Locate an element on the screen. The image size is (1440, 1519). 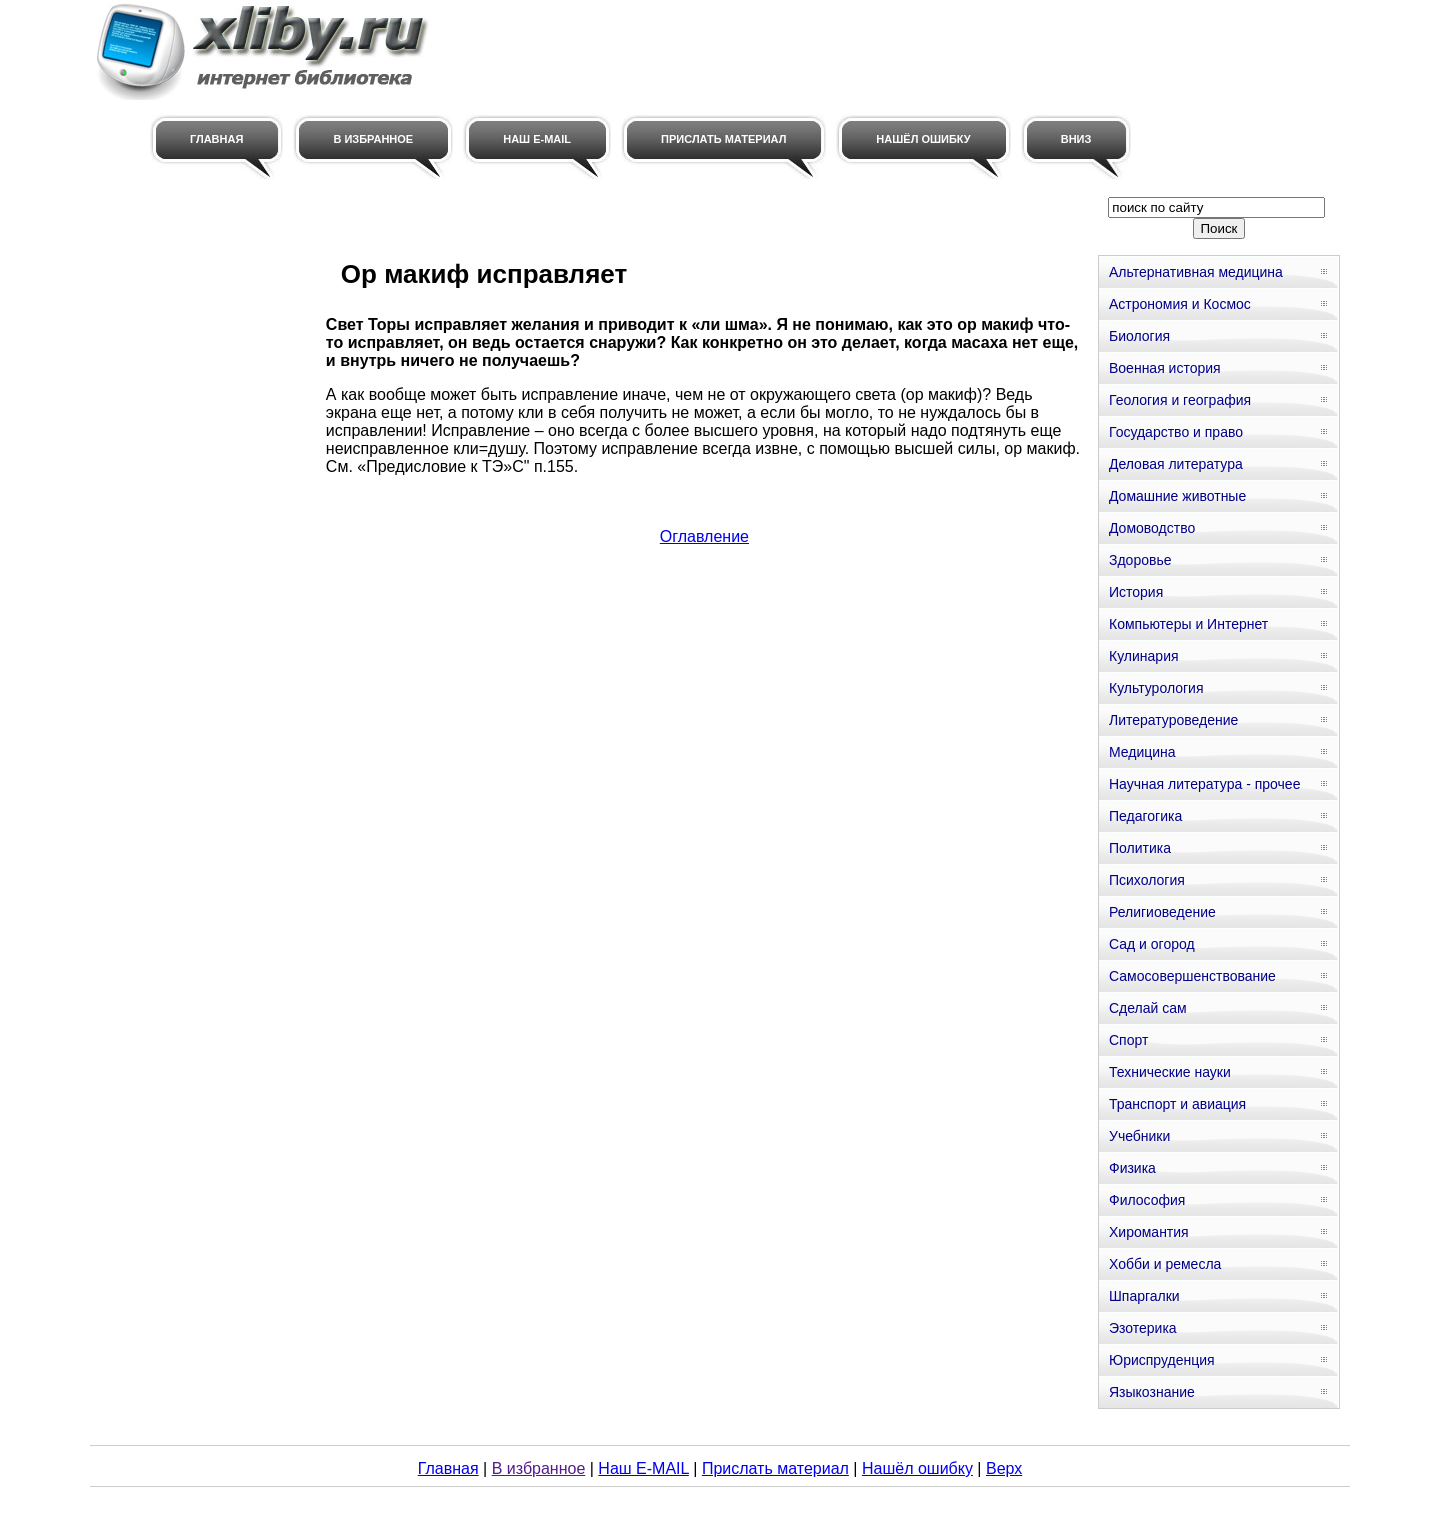
Политика is located at coordinates (1140, 848).